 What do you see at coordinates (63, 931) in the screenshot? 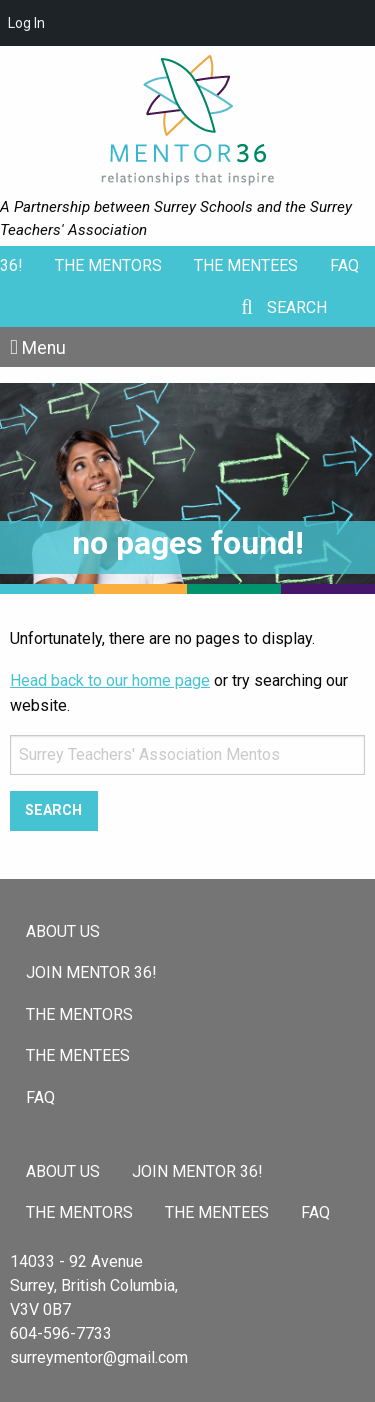
I see `About Us` at bounding box center [63, 931].